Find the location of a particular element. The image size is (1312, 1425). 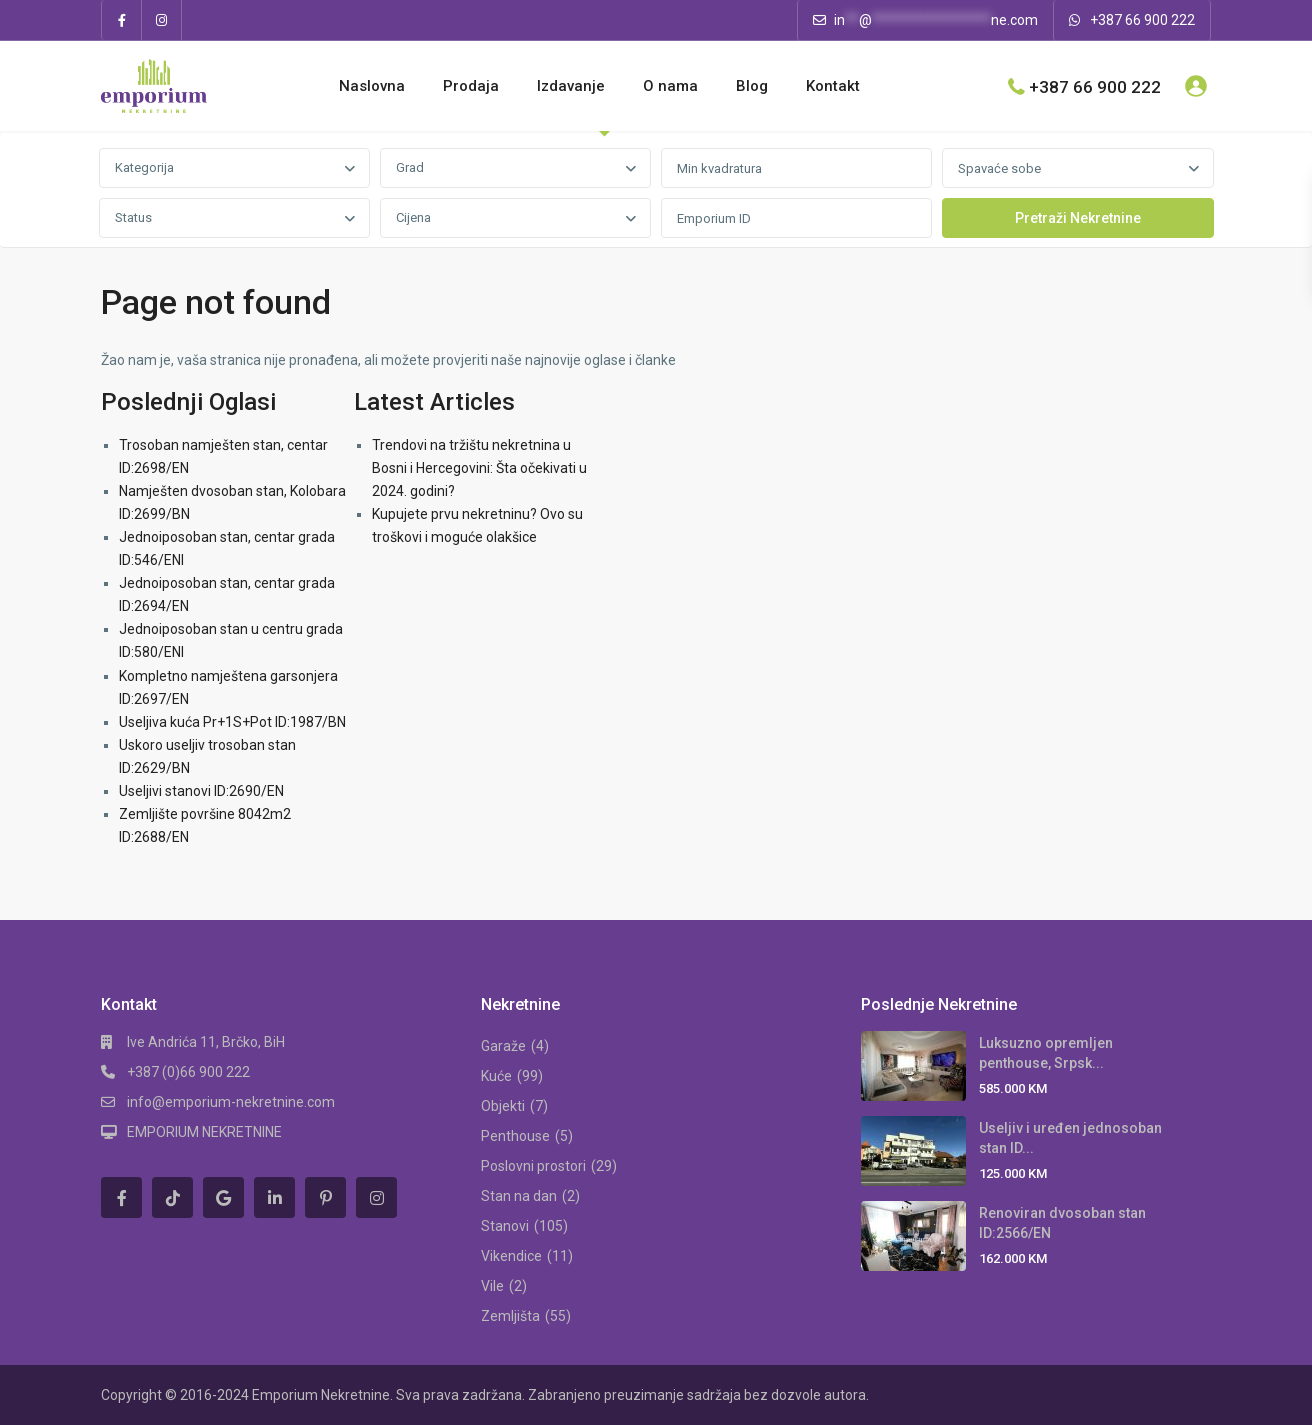

Penthouse is located at coordinates (515, 1136).